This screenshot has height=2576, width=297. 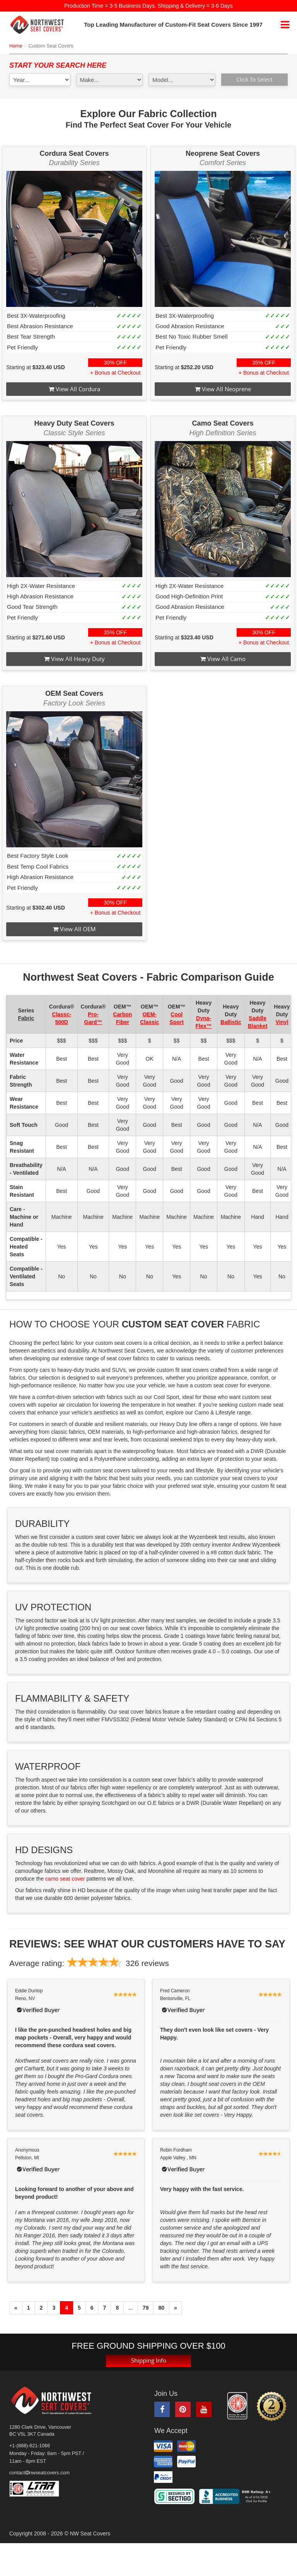 I want to click on Heavy Duty Seat Covers, so click(x=74, y=423).